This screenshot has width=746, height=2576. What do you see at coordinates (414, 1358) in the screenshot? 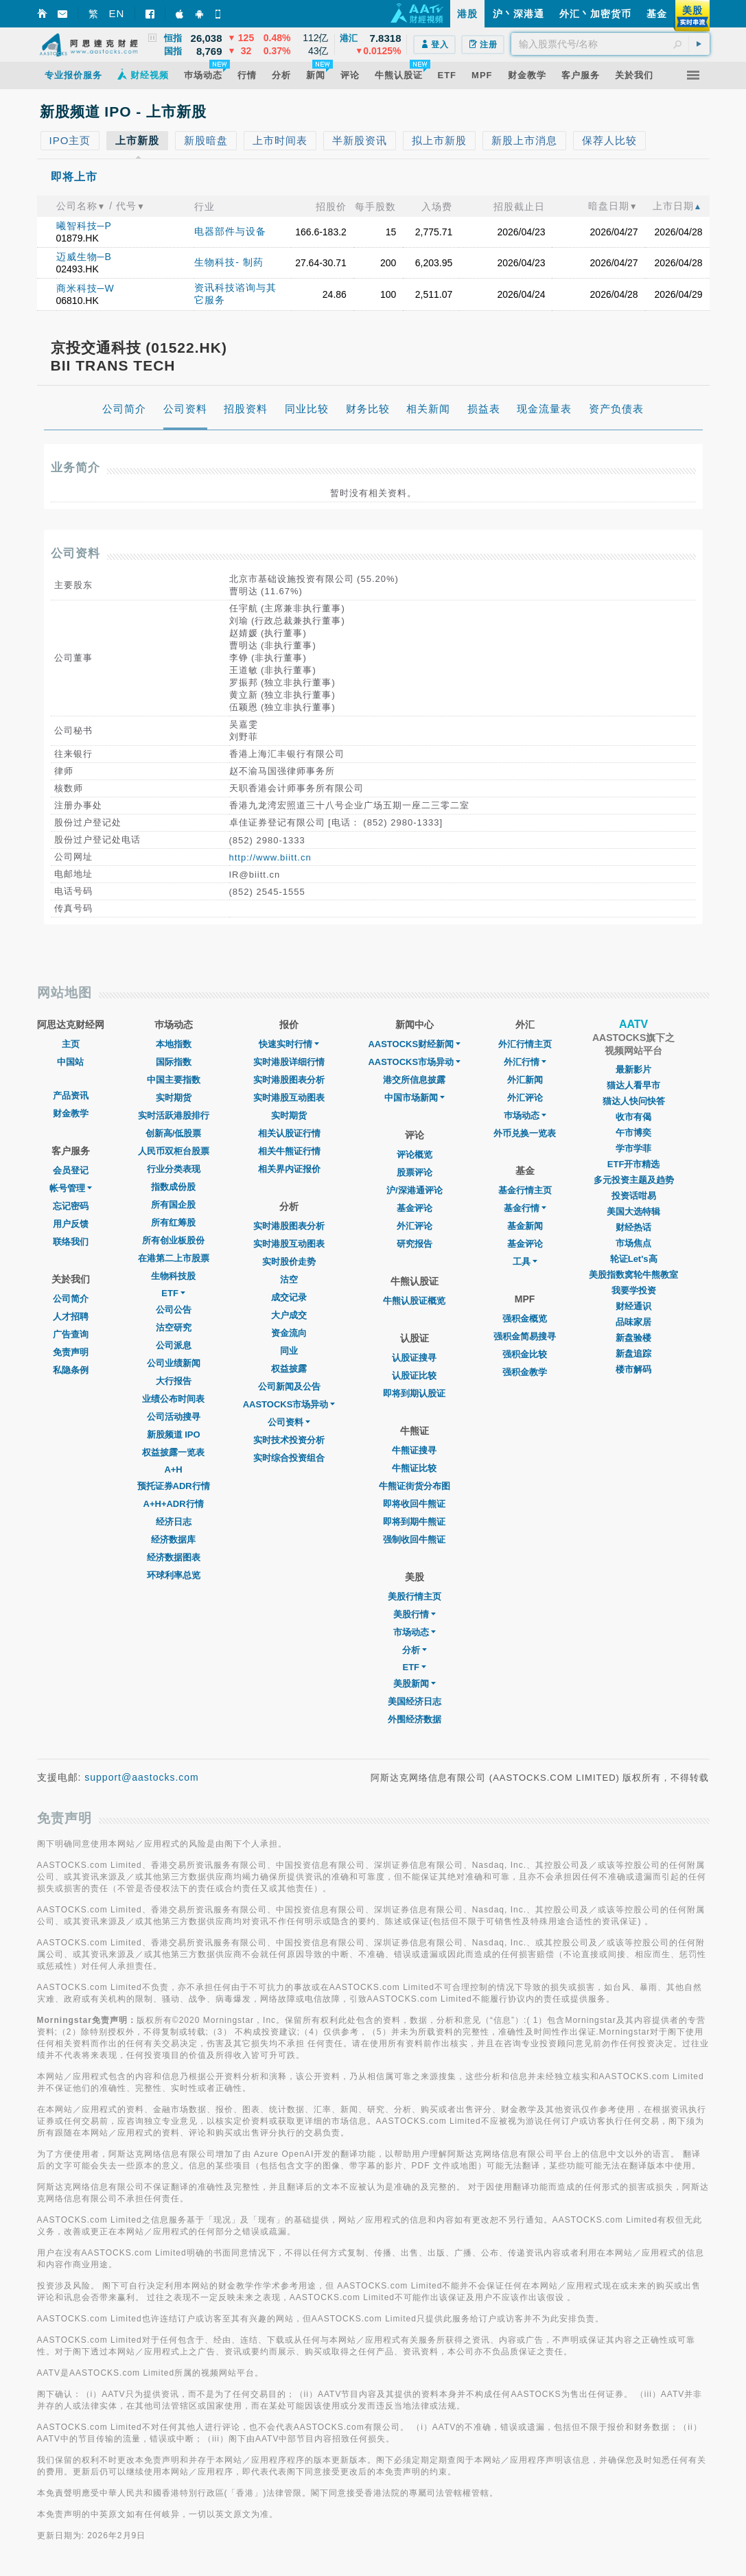
I see `认股证搜寻` at bounding box center [414, 1358].